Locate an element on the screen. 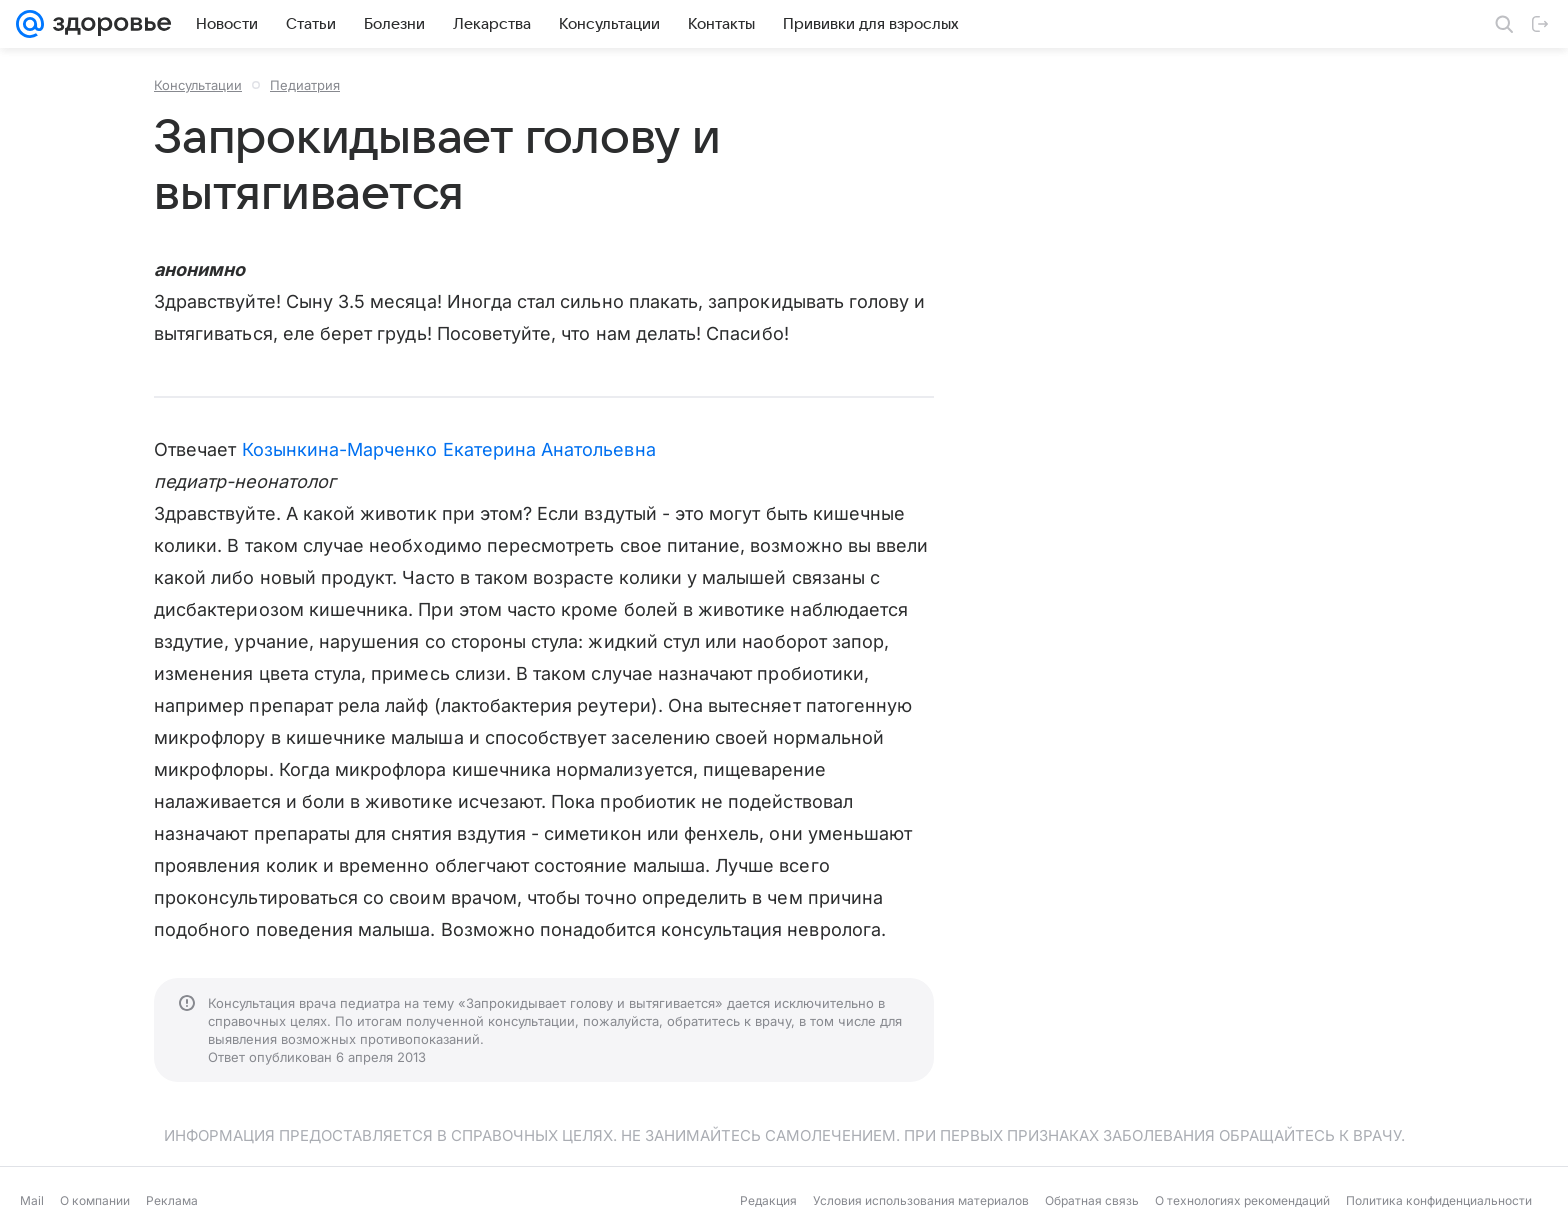 This screenshot has width=1568, height=1215. Реклама is located at coordinates (172, 1200).